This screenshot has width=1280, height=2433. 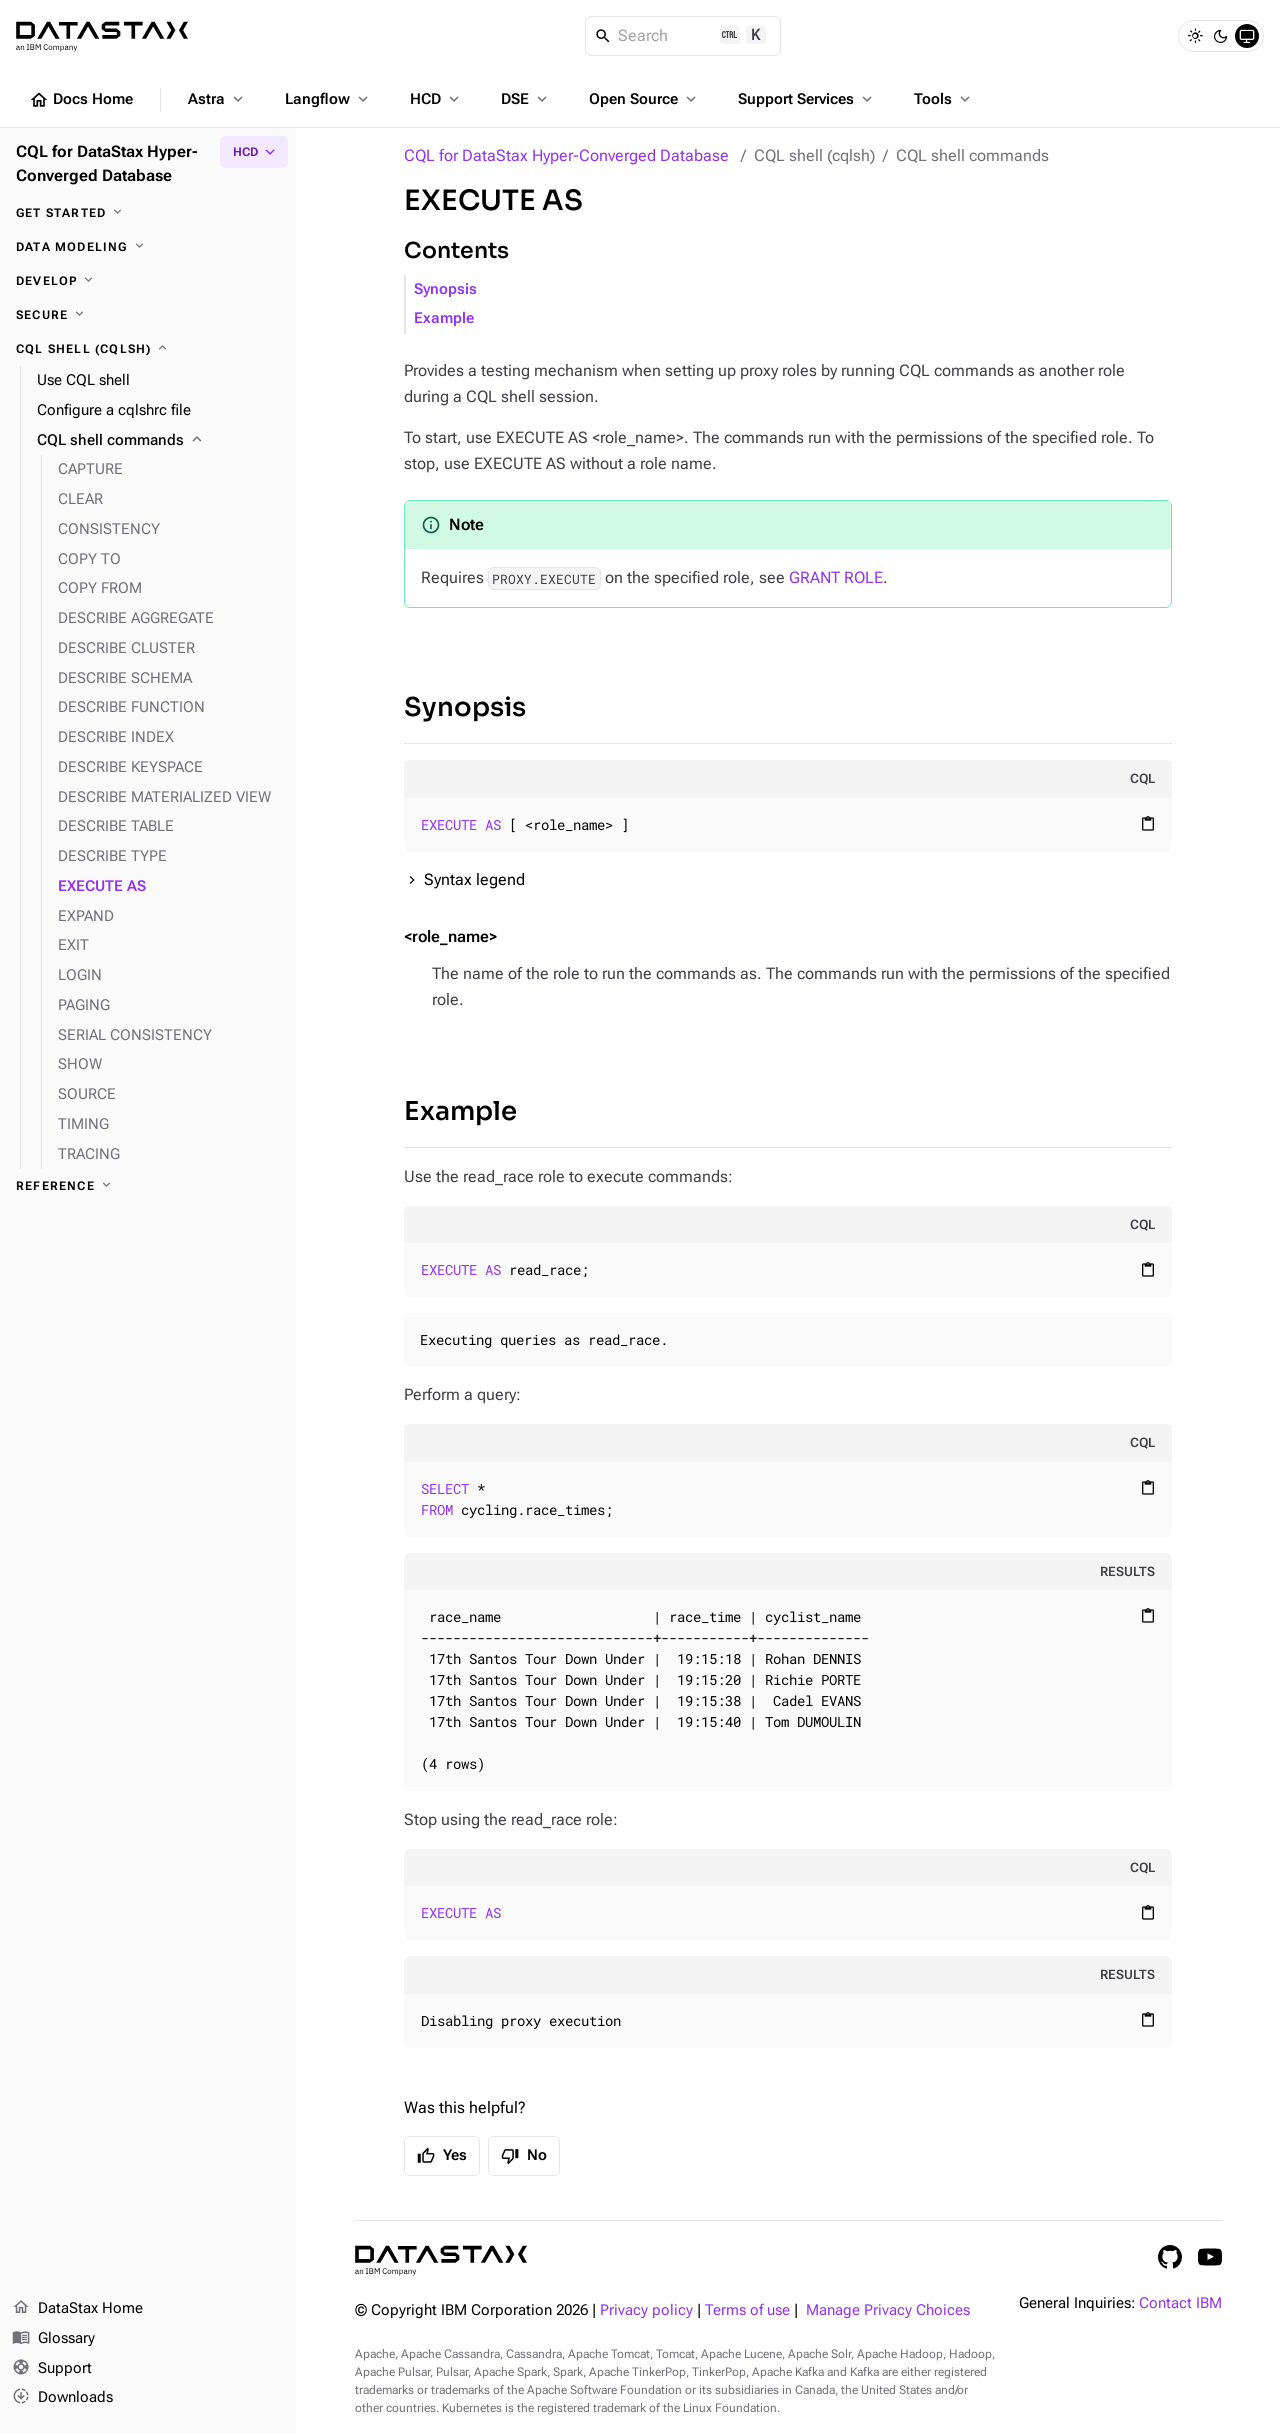 I want to click on [CQL shell commands], so click(x=158, y=441).